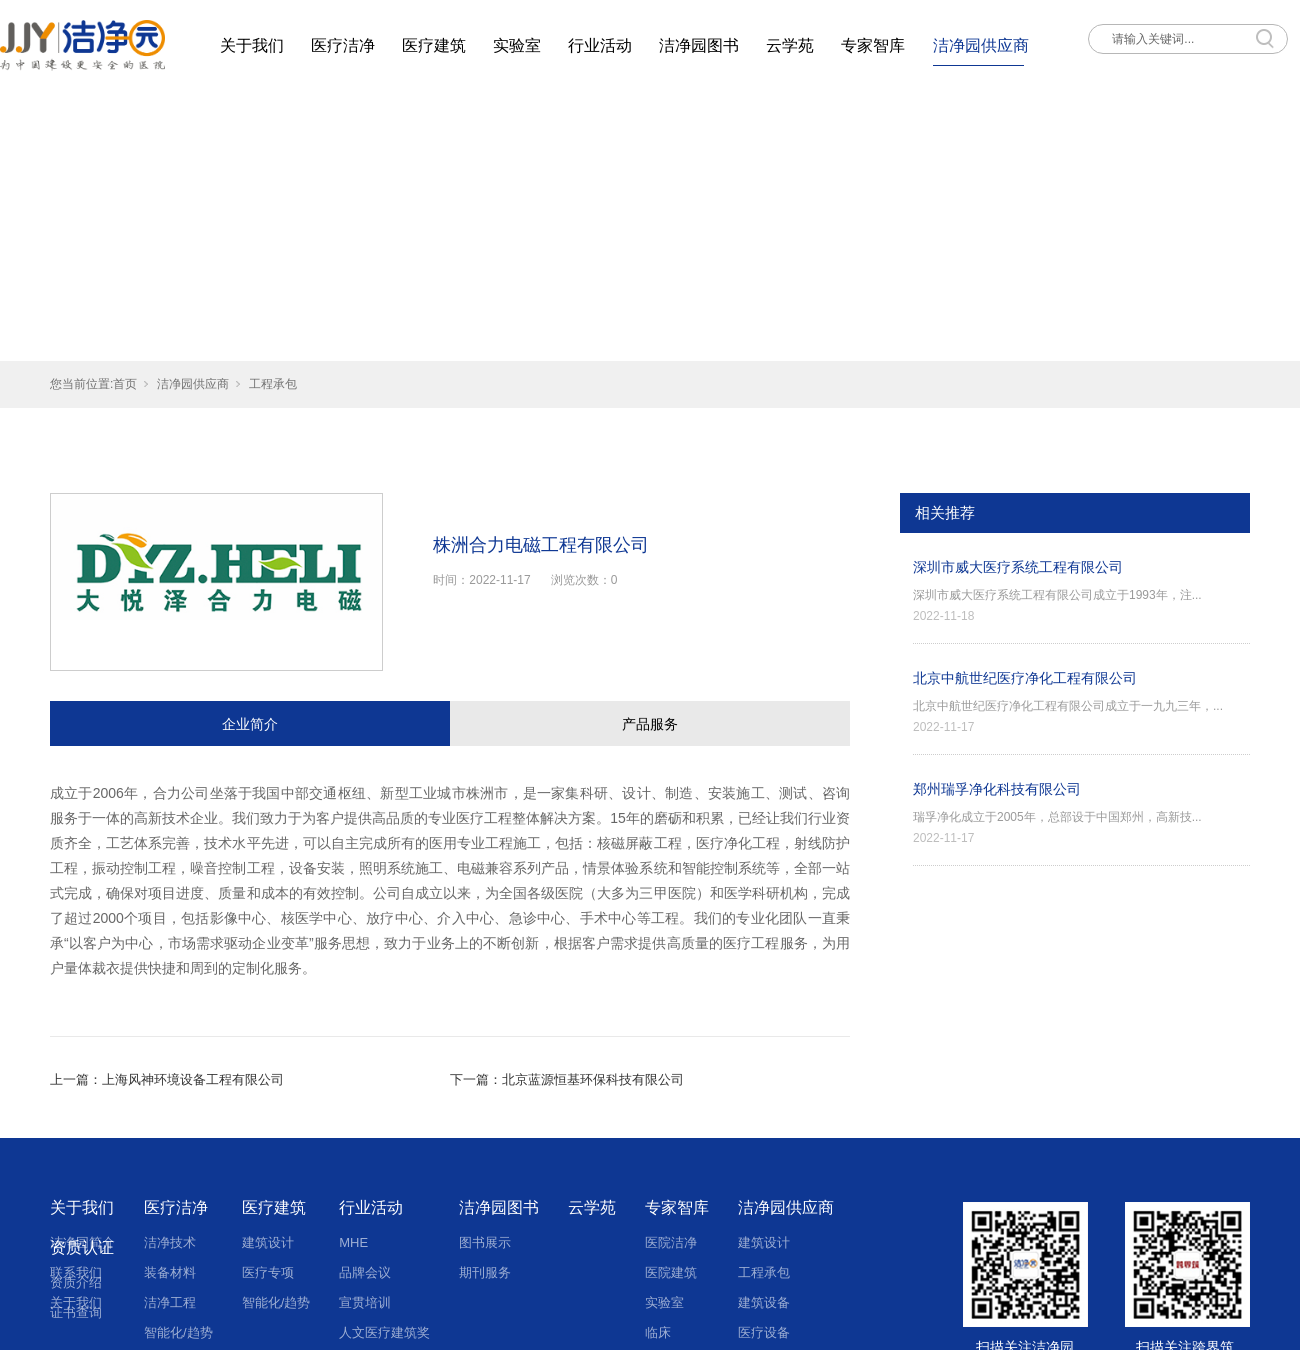 This screenshot has height=1350, width=1300. Describe the element at coordinates (365, 1272) in the screenshot. I see `品牌会议` at that location.